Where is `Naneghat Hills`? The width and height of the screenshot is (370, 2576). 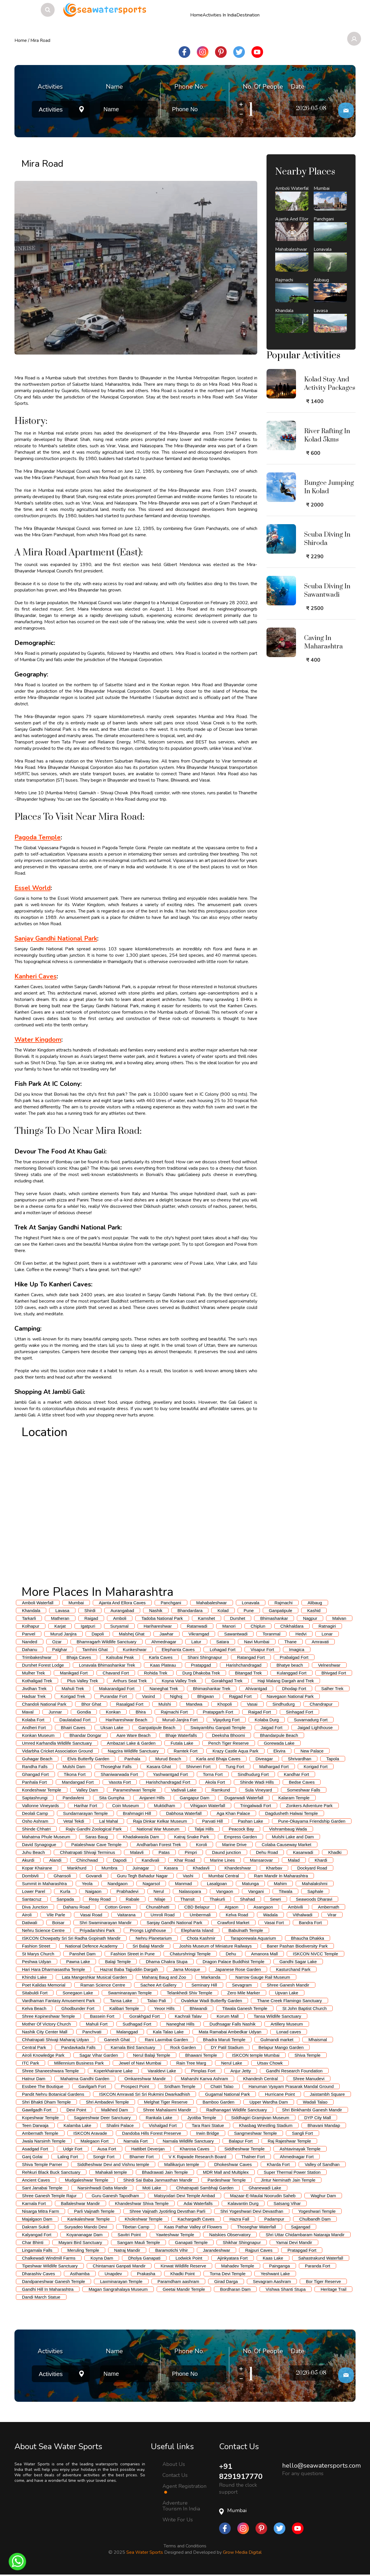 Naneghat Hills is located at coordinates (180, 2024).